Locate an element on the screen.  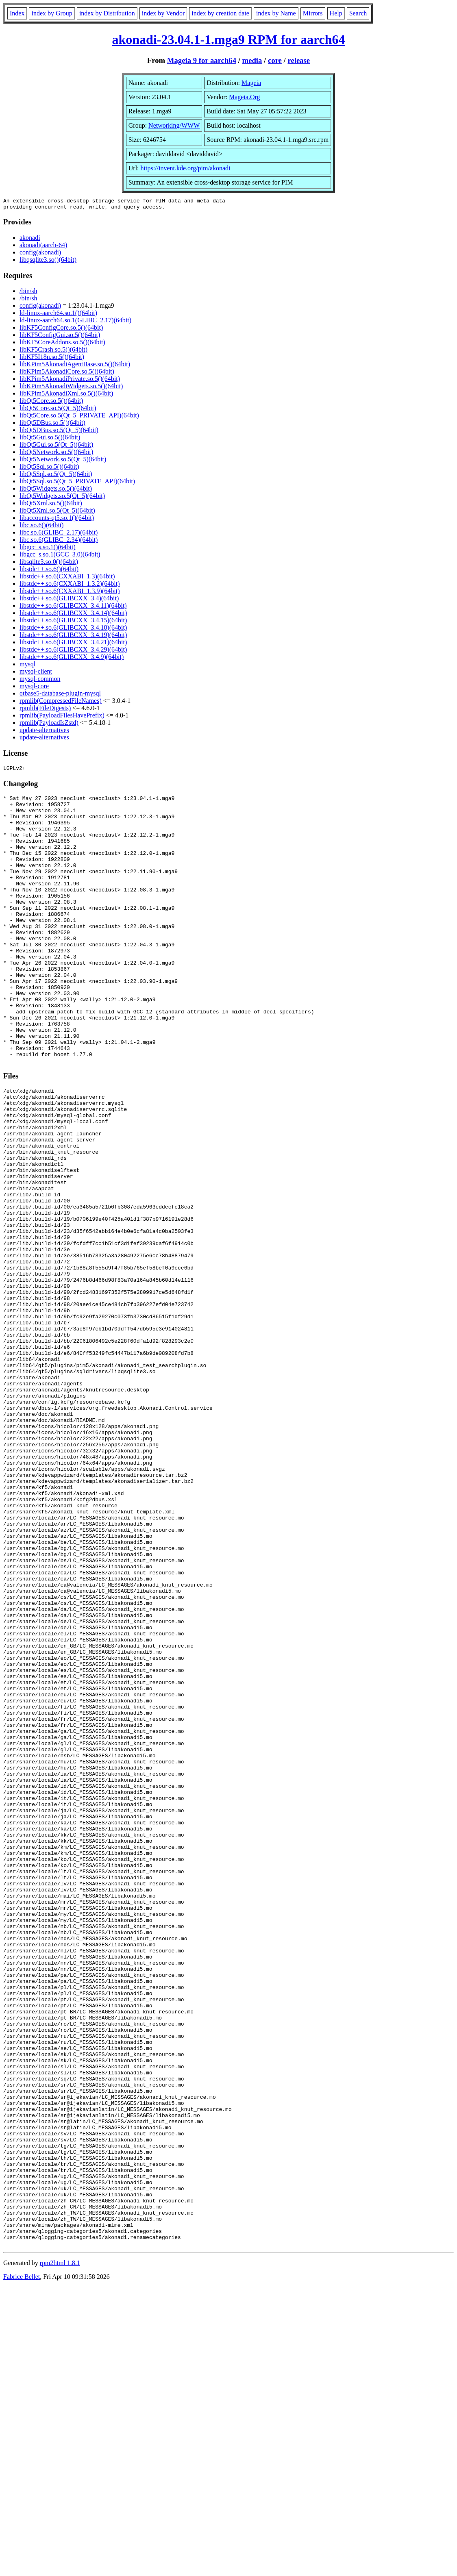
index by Distribution is located at coordinates (107, 13).